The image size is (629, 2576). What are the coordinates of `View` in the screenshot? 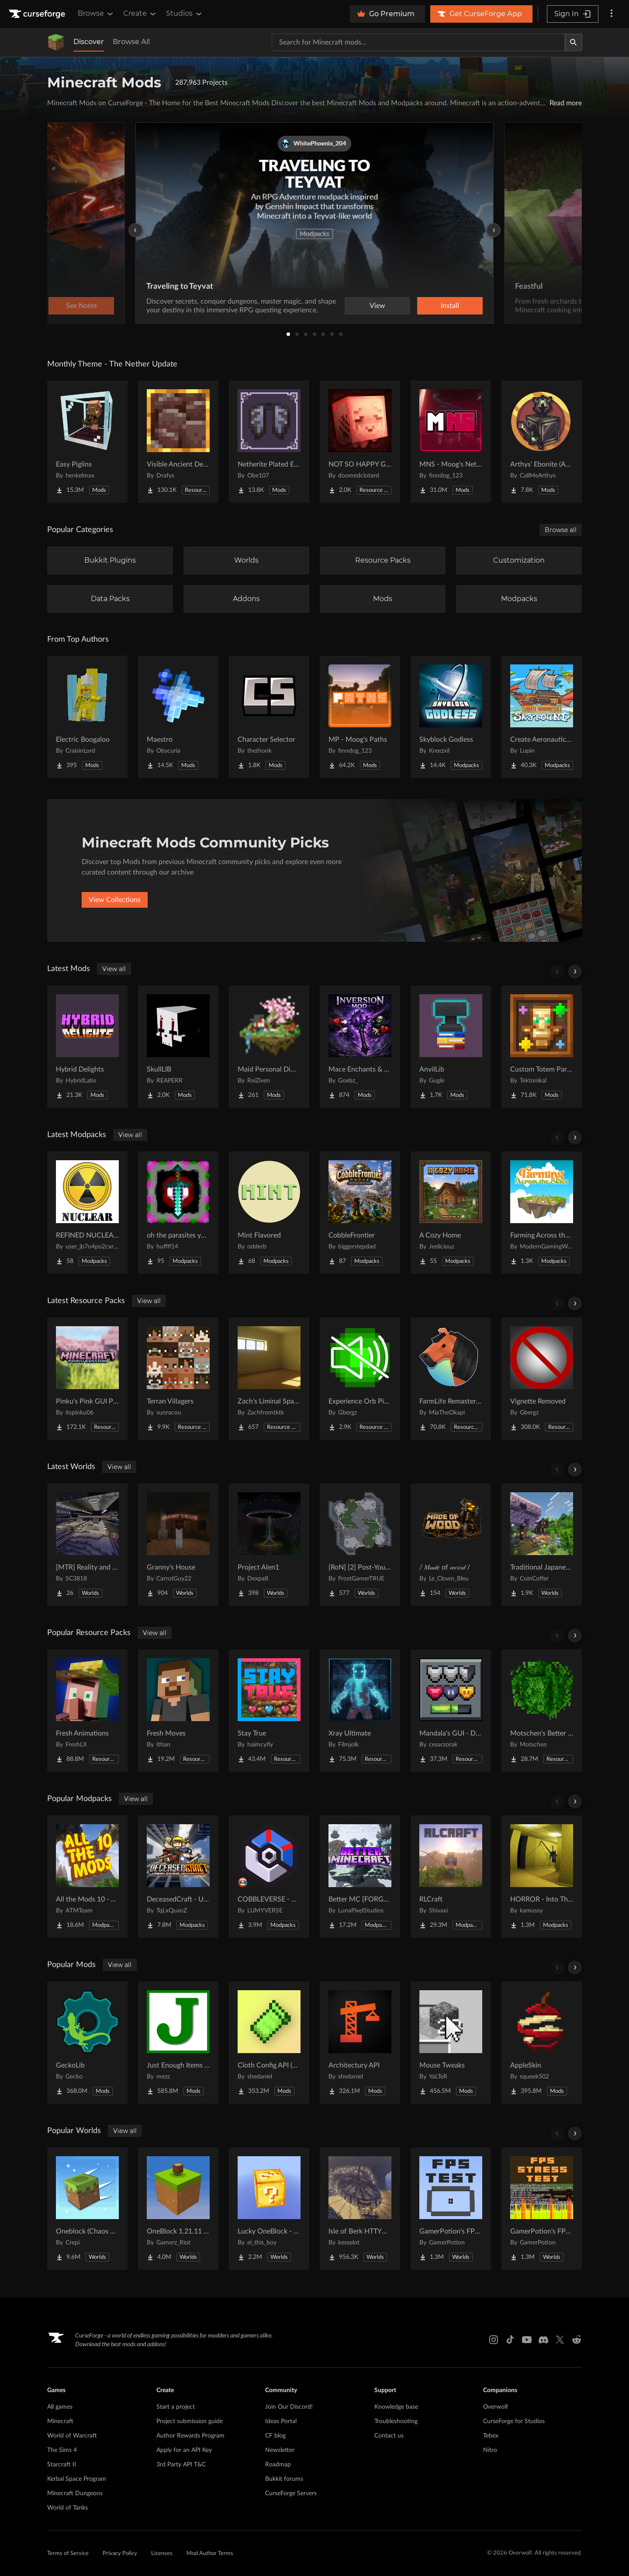 It's located at (377, 305).